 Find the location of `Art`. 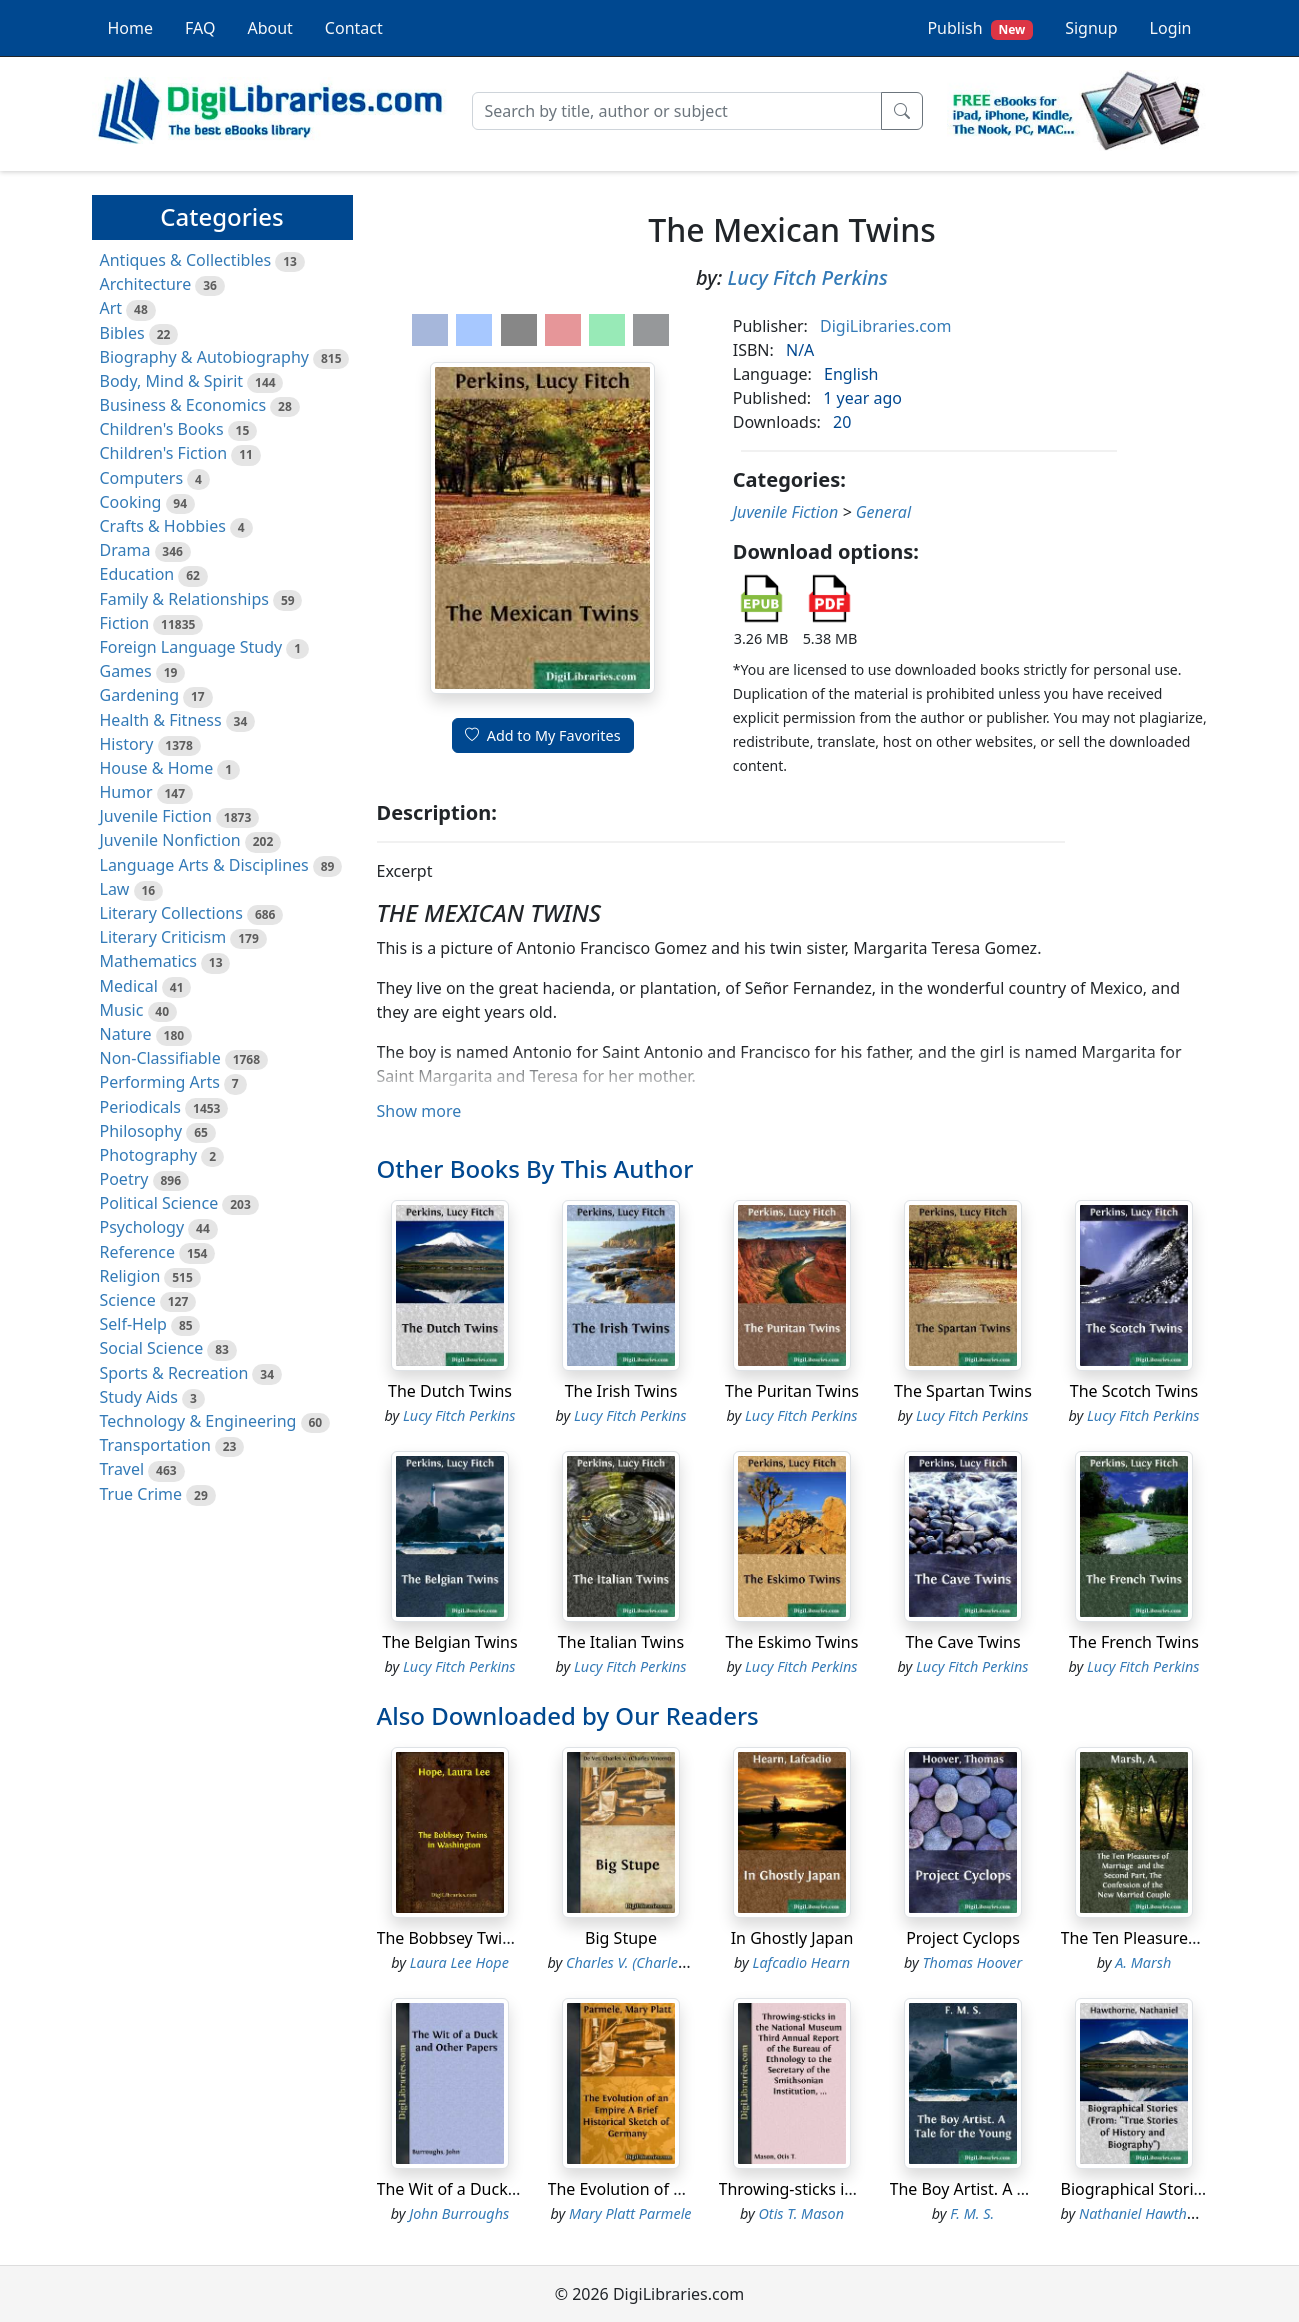

Art is located at coordinates (111, 308).